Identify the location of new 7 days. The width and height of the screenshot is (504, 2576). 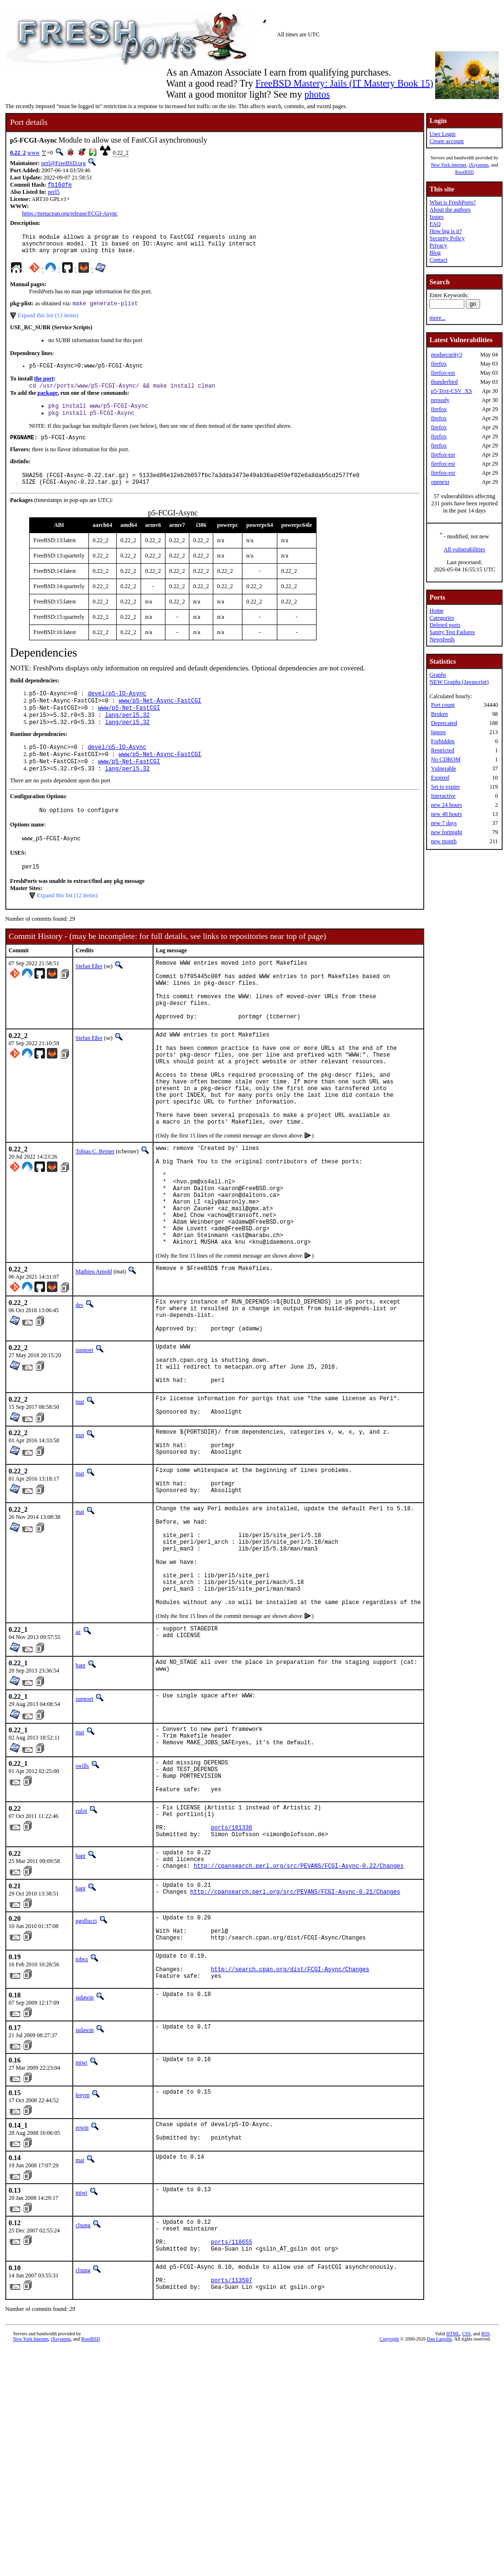
(444, 823).